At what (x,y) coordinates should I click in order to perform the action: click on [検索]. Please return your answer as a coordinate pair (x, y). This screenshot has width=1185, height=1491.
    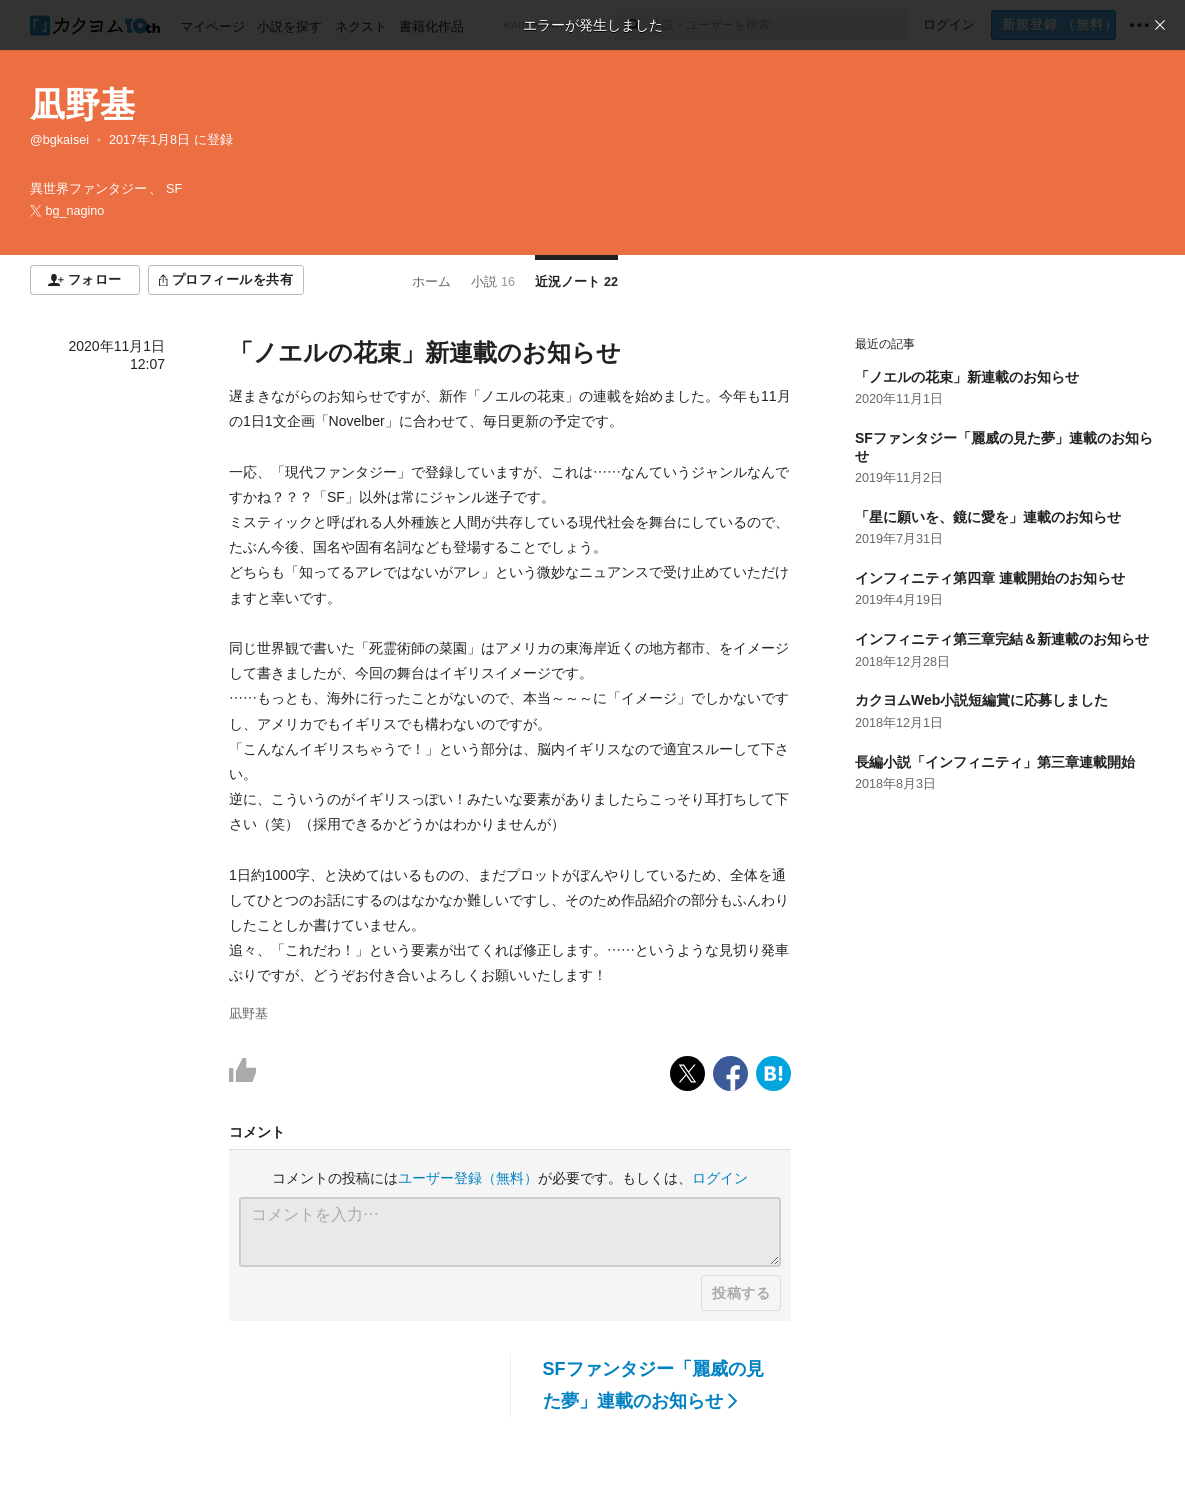
    Looking at the image, I should click on (632, 25).